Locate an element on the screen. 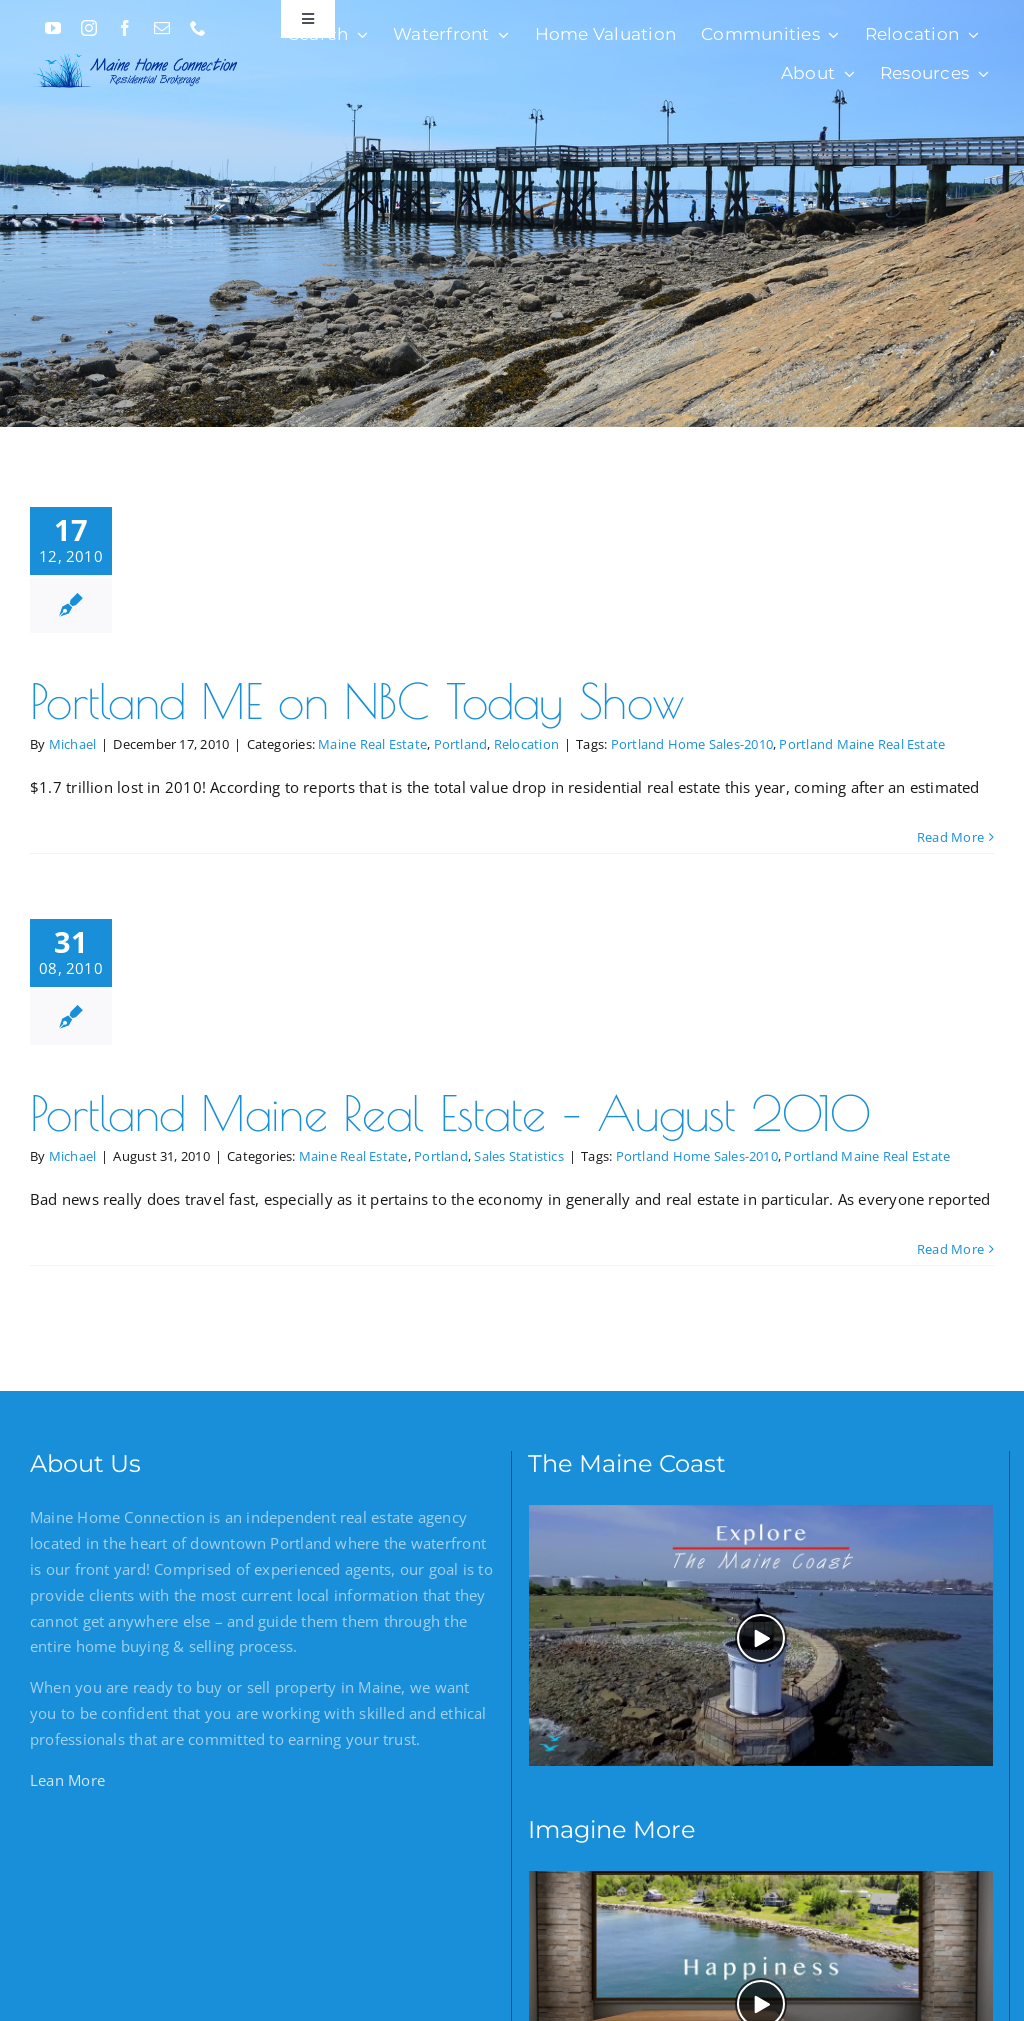 The height and width of the screenshot is (2021, 1024). [phone] is located at coordinates (198, 28).